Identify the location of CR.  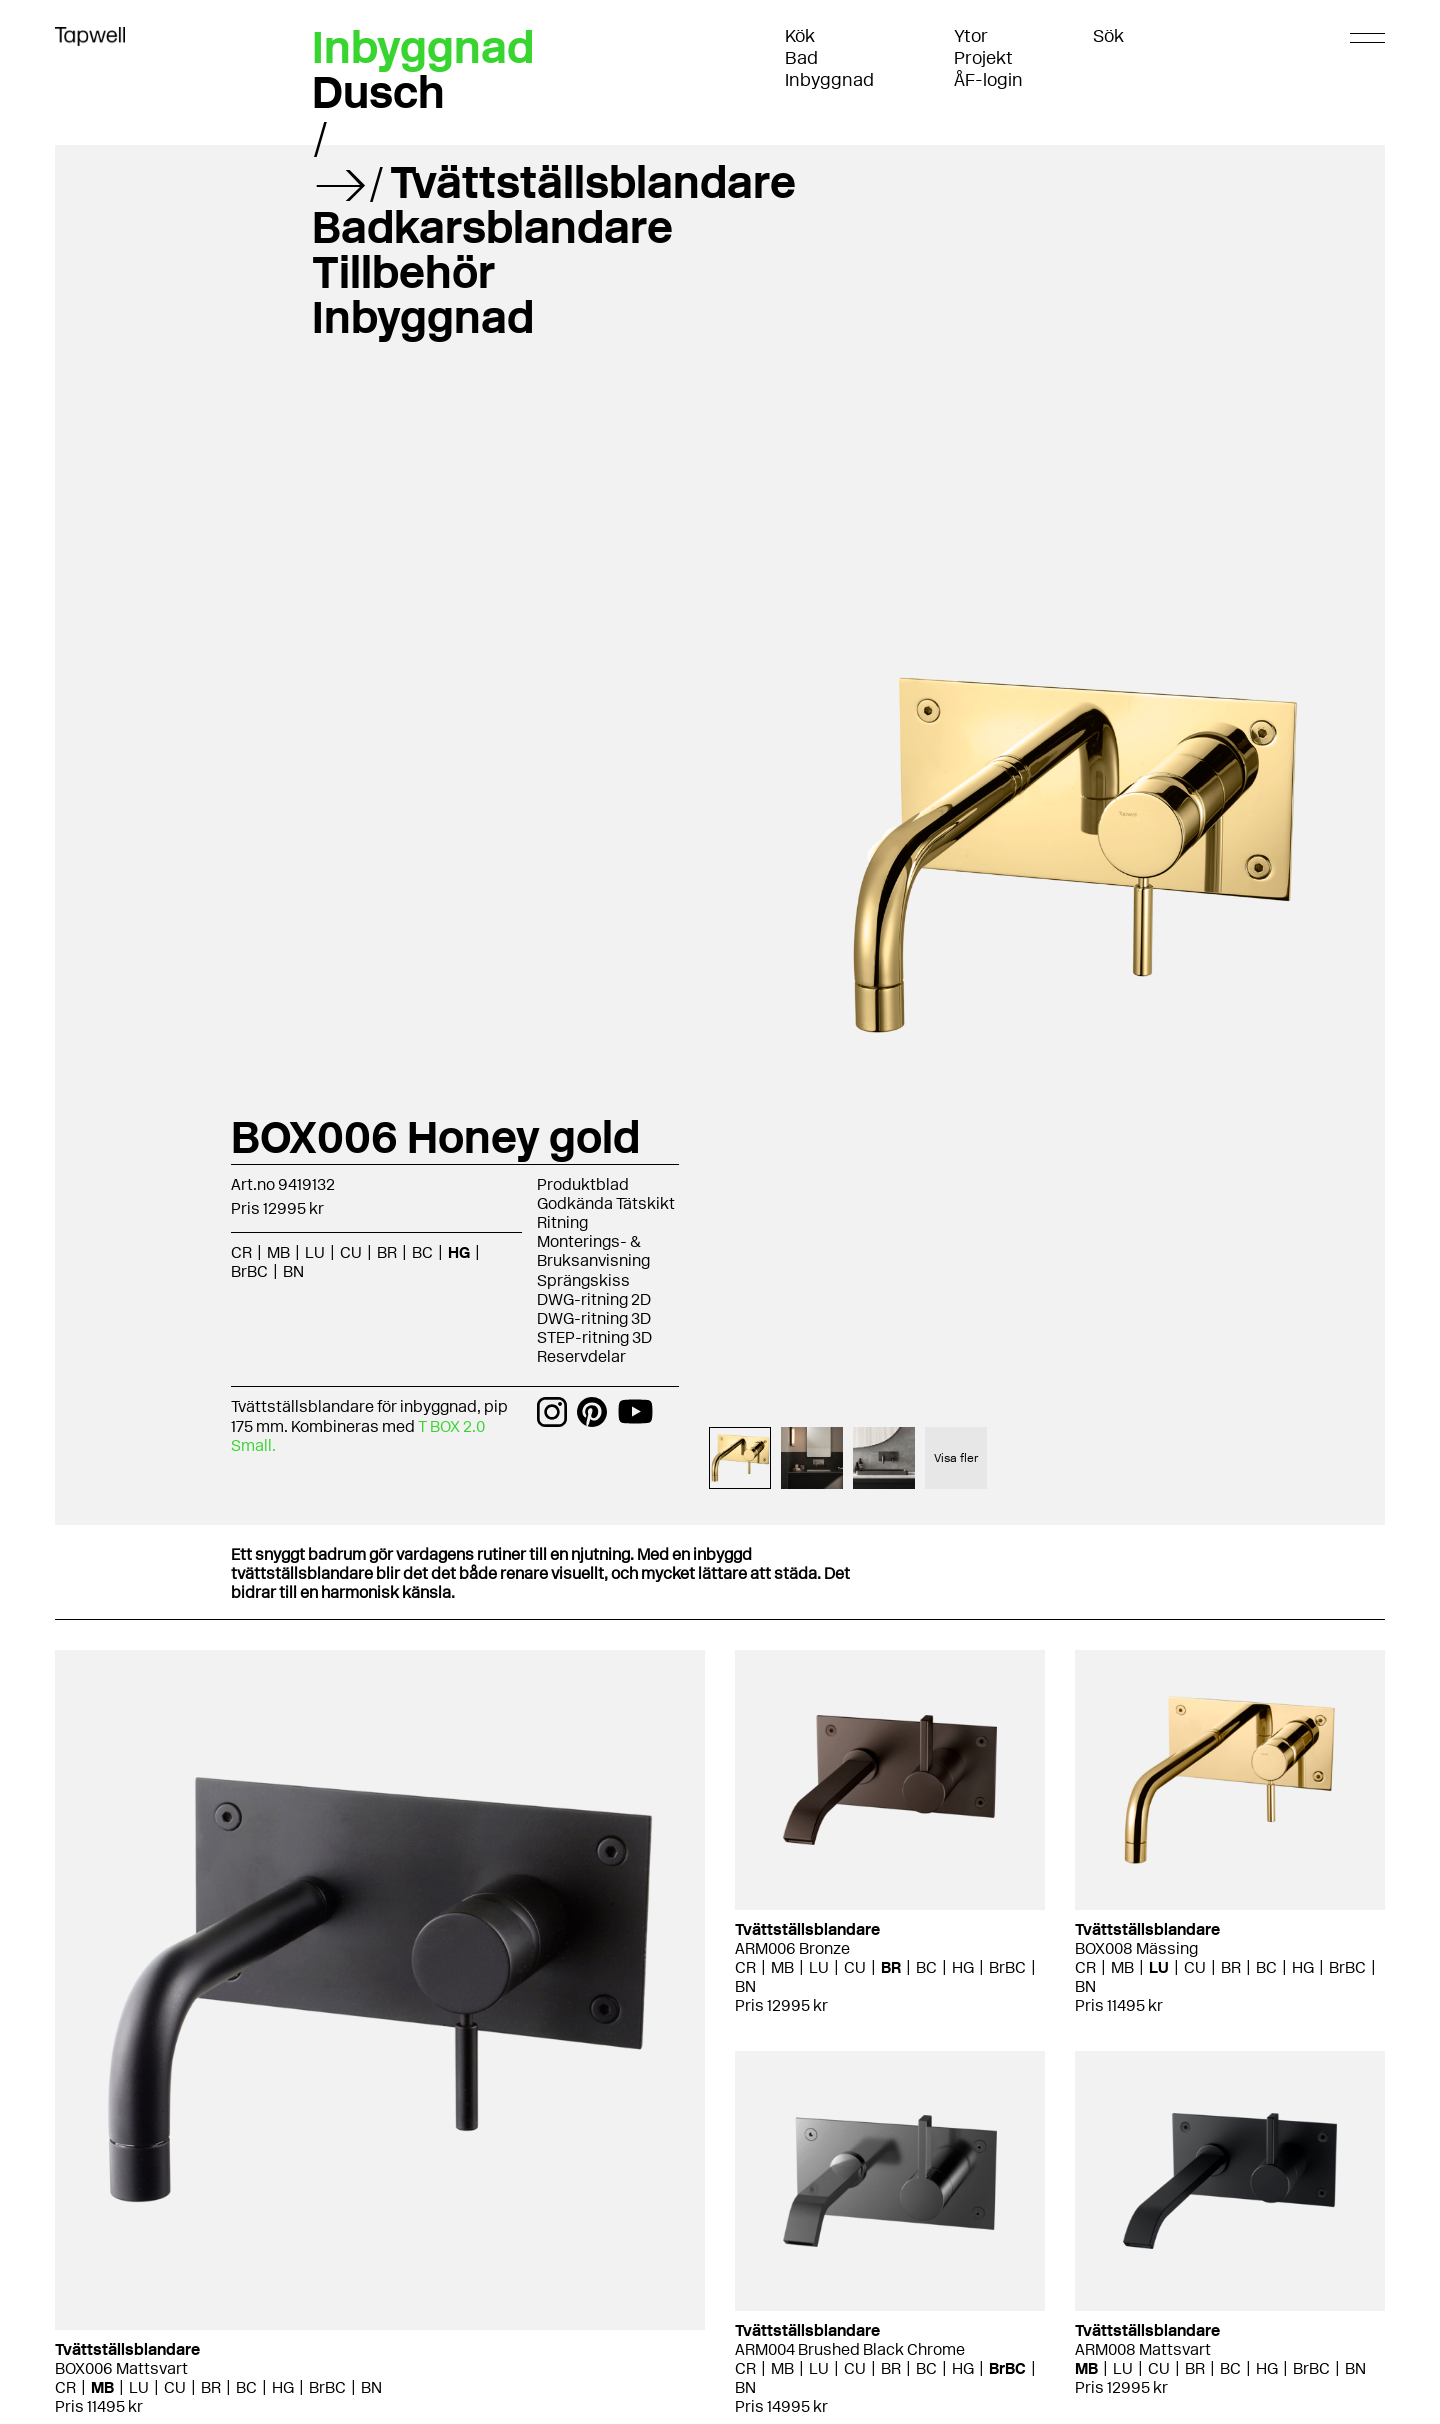
(241, 1252).